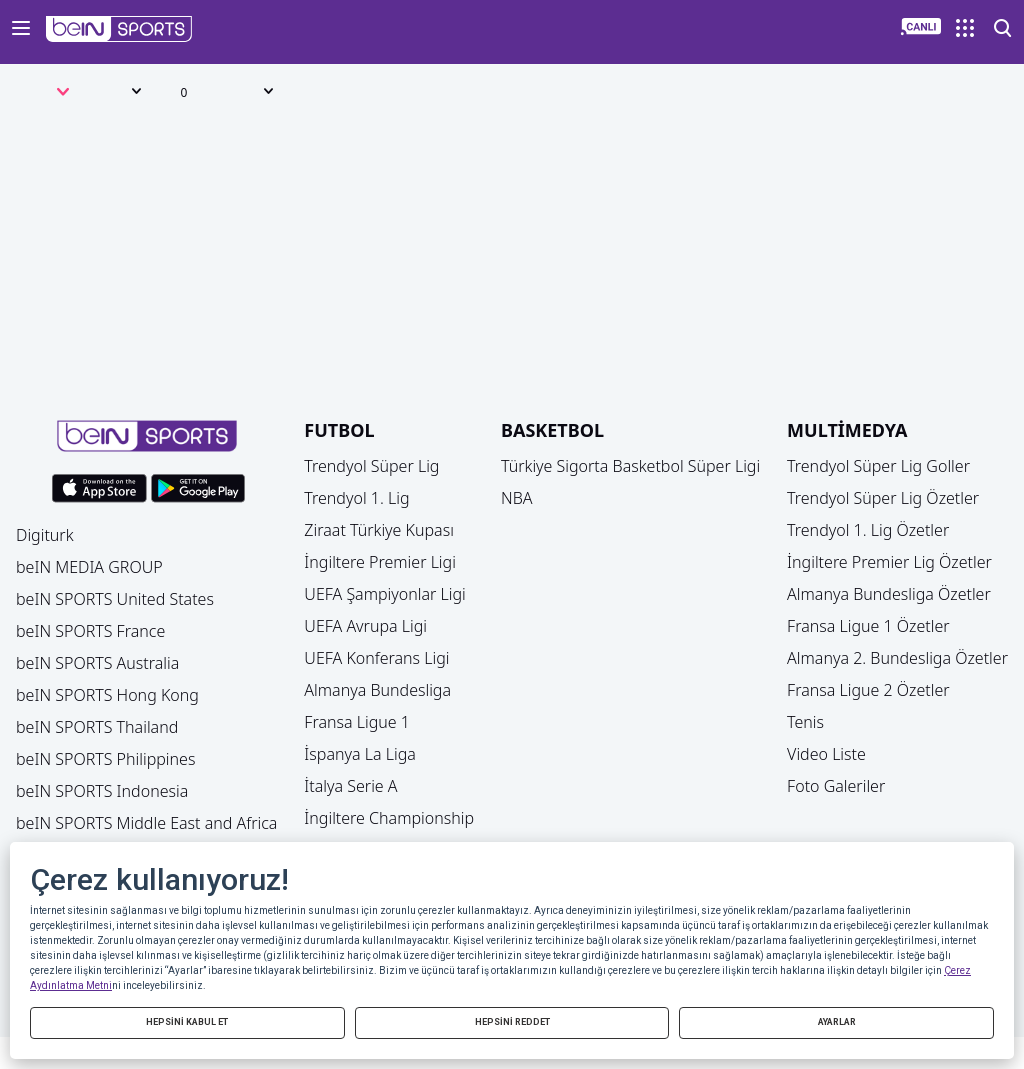 The height and width of the screenshot is (1069, 1024). I want to click on beIN SPORTS Hong Kong, so click(107, 695).